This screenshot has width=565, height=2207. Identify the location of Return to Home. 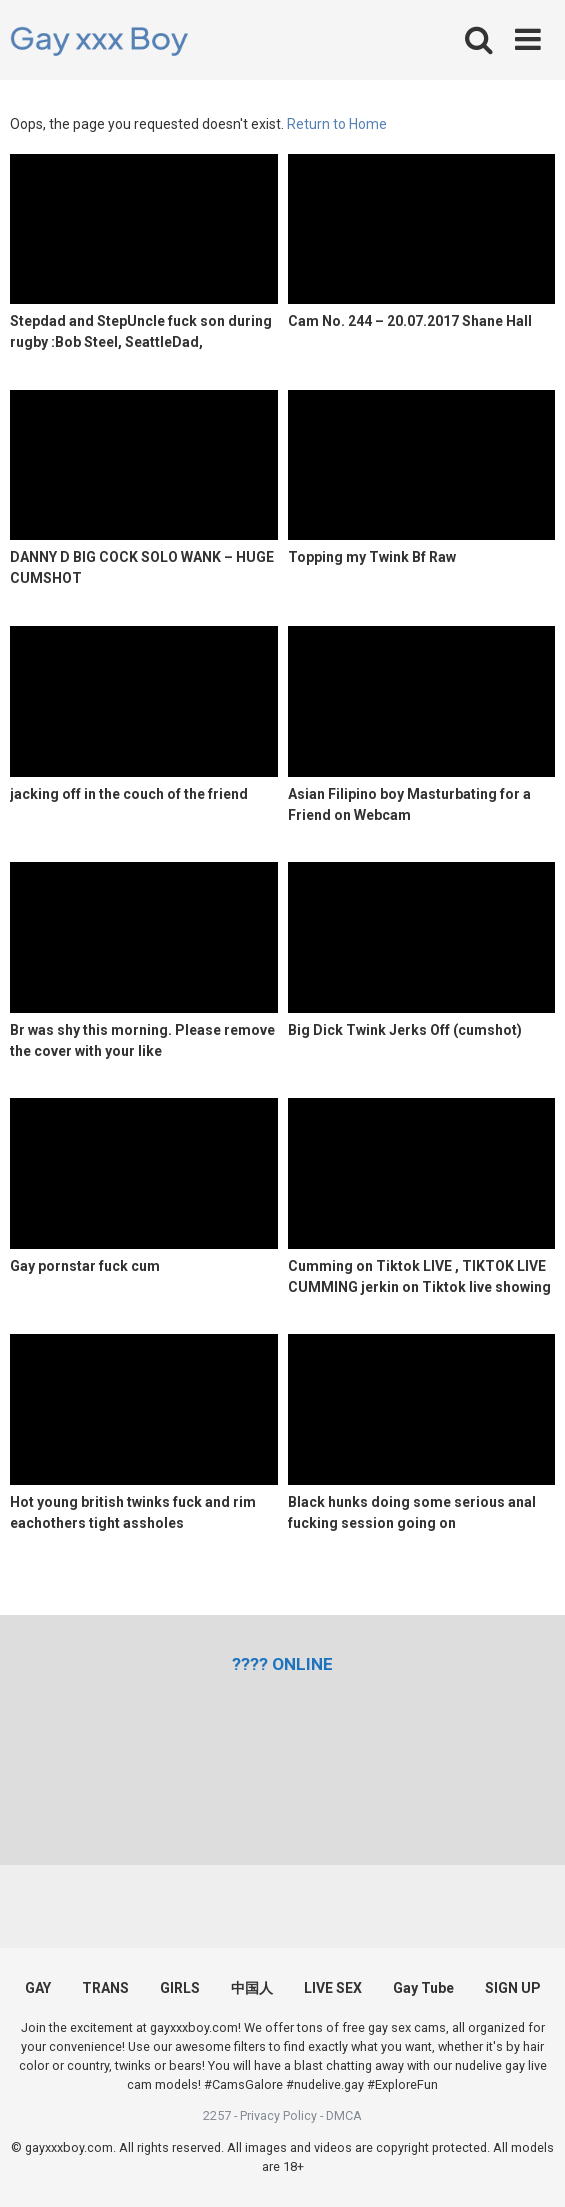
(337, 124).